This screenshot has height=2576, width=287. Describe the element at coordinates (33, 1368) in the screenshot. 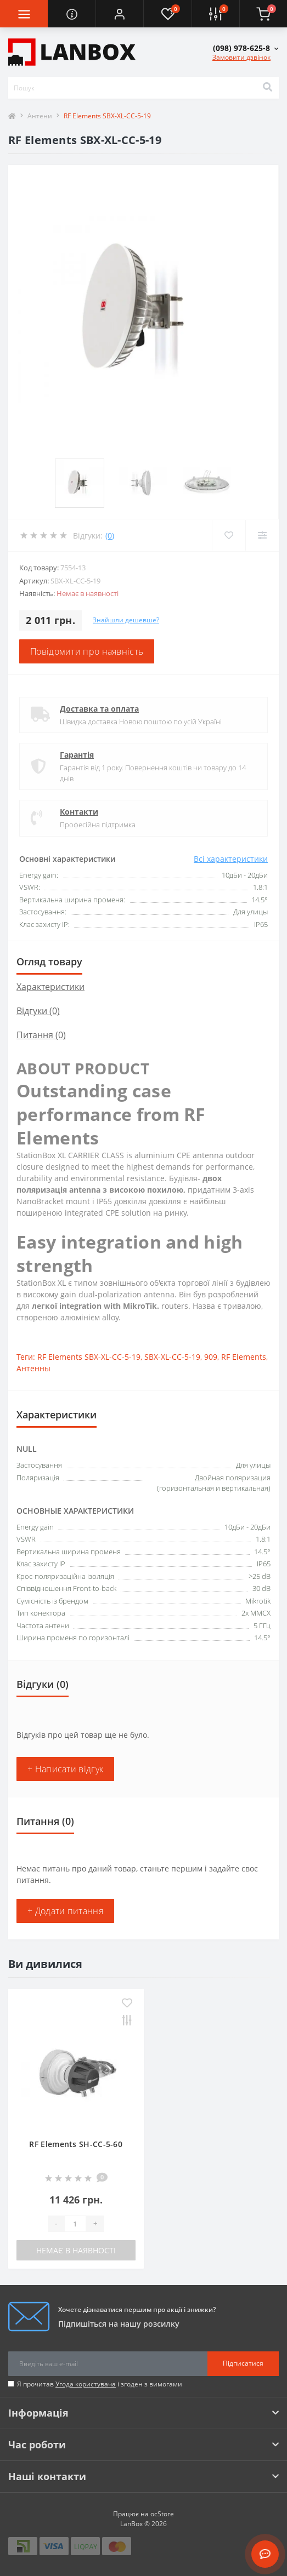

I see `Антенны` at that location.